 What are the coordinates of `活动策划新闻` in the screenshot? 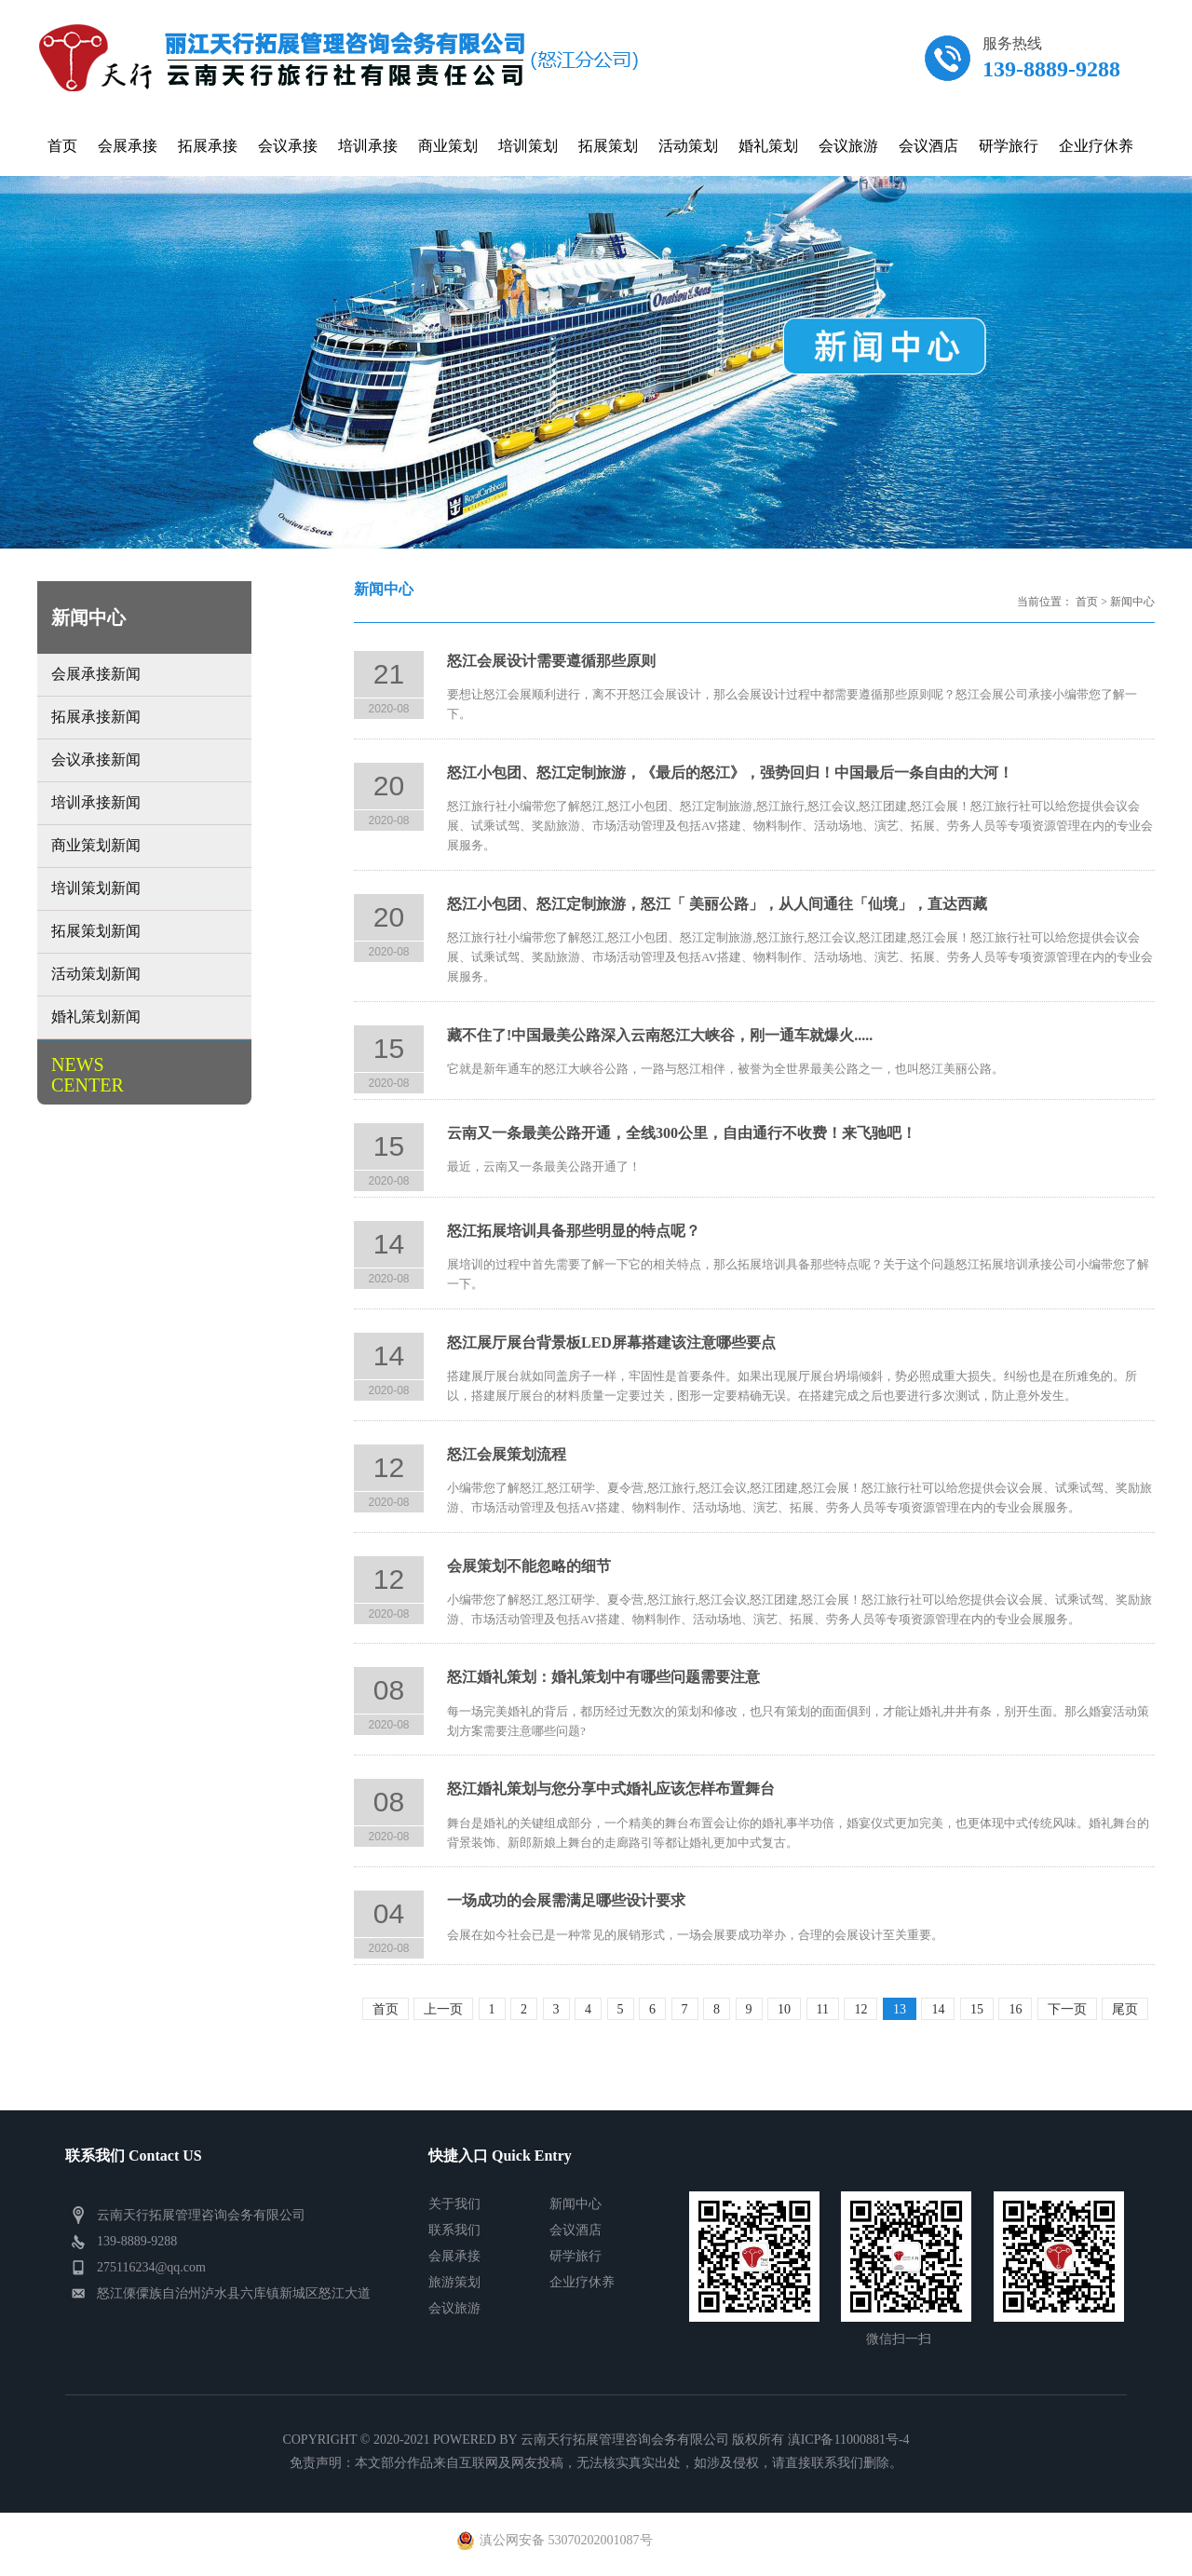 It's located at (96, 974).